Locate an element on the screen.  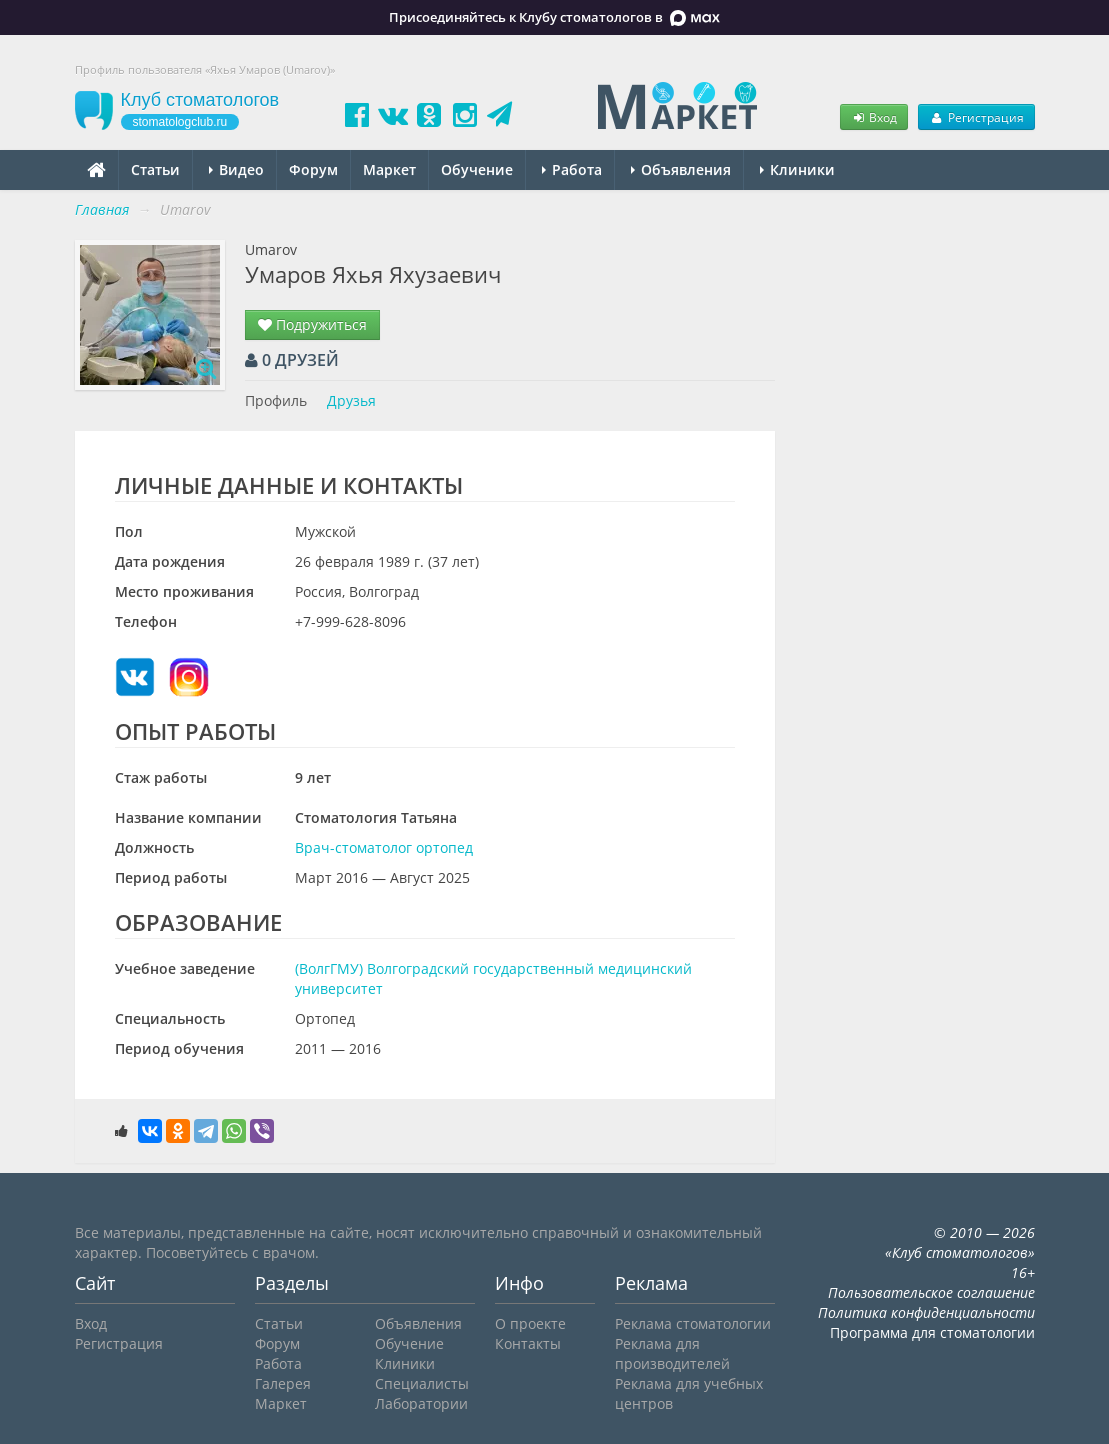
Специалисты is located at coordinates (422, 1383).